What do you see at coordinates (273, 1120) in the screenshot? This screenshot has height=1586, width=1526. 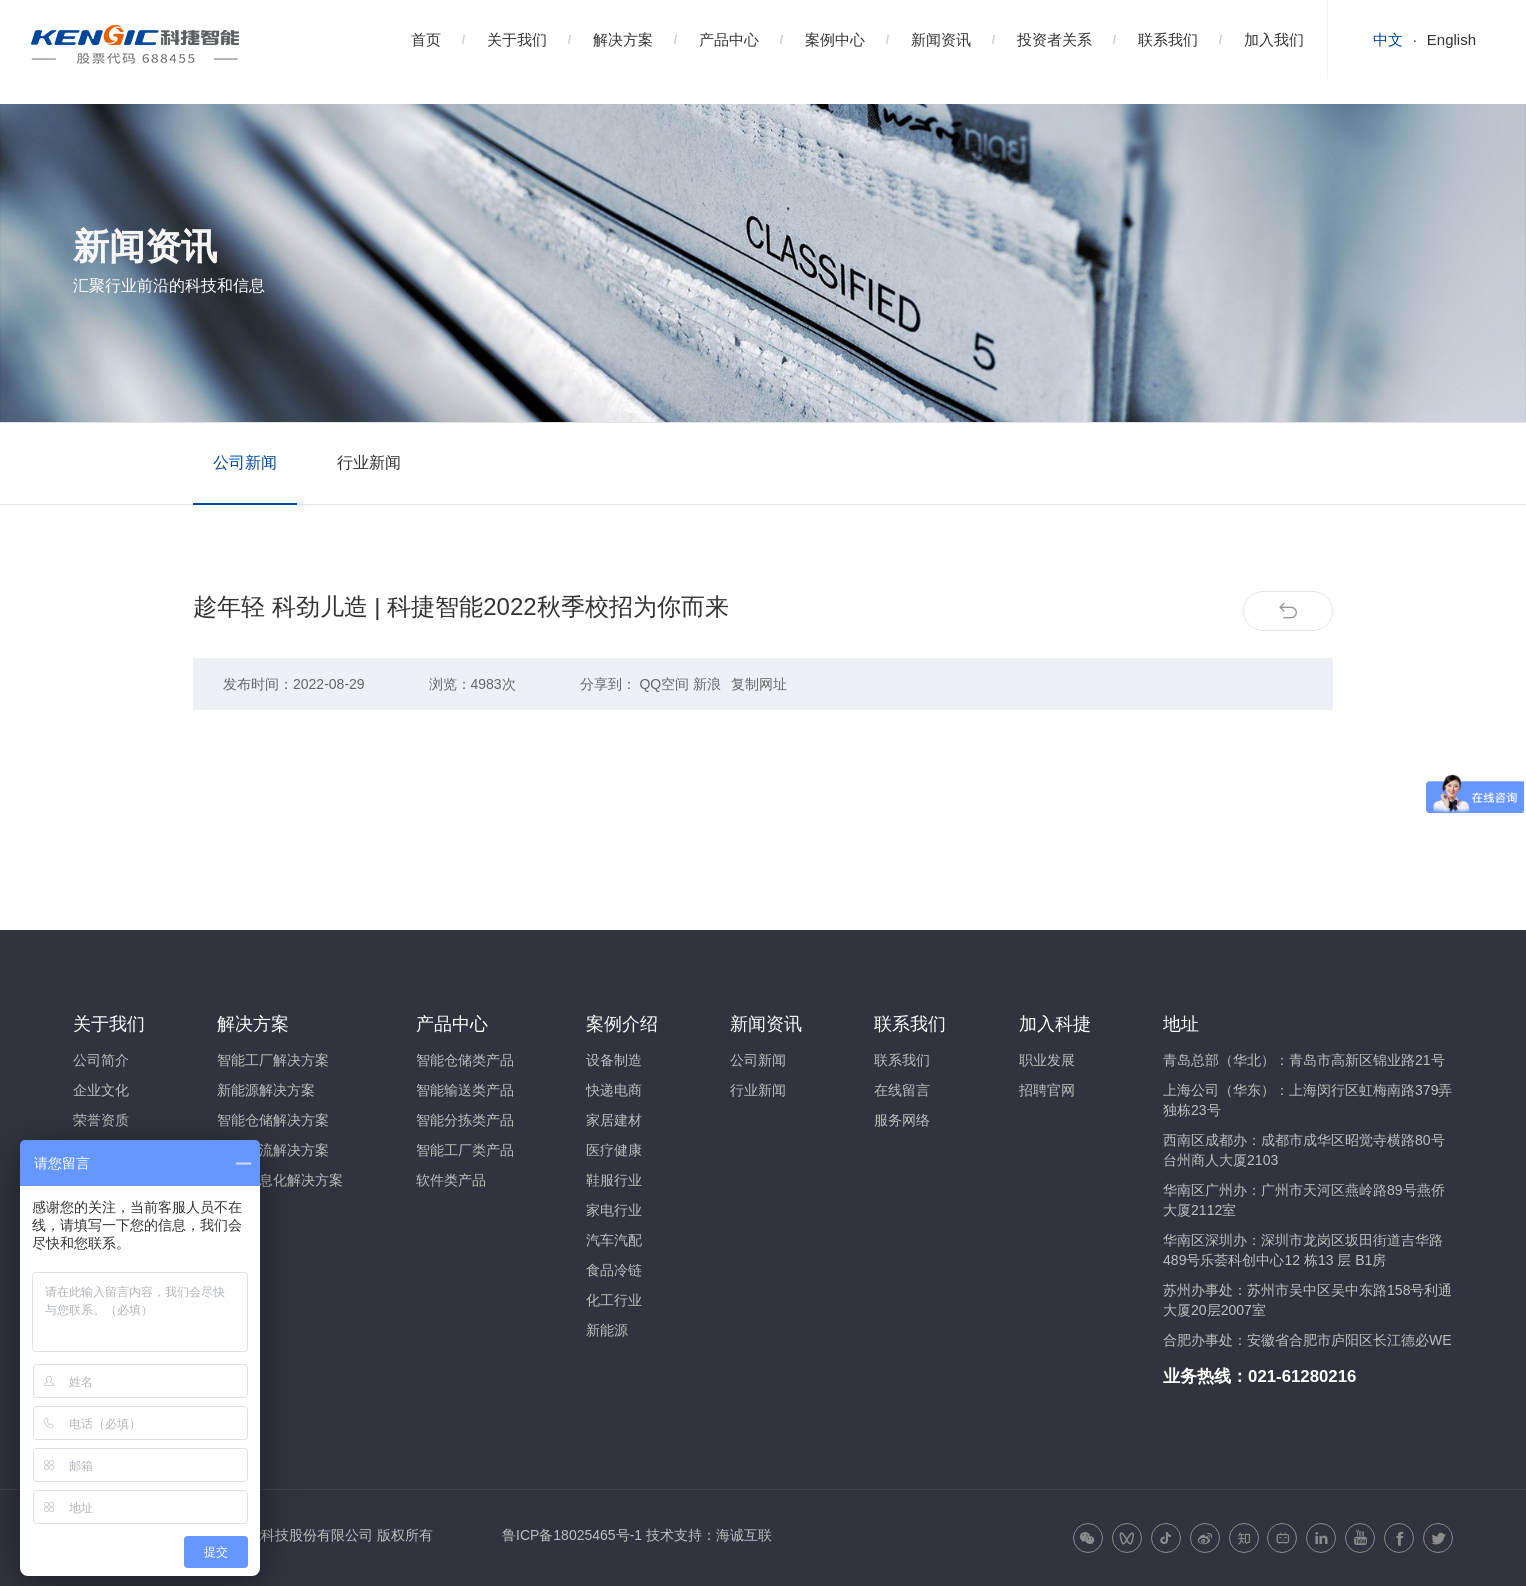 I see `智能仓储解决方案` at bounding box center [273, 1120].